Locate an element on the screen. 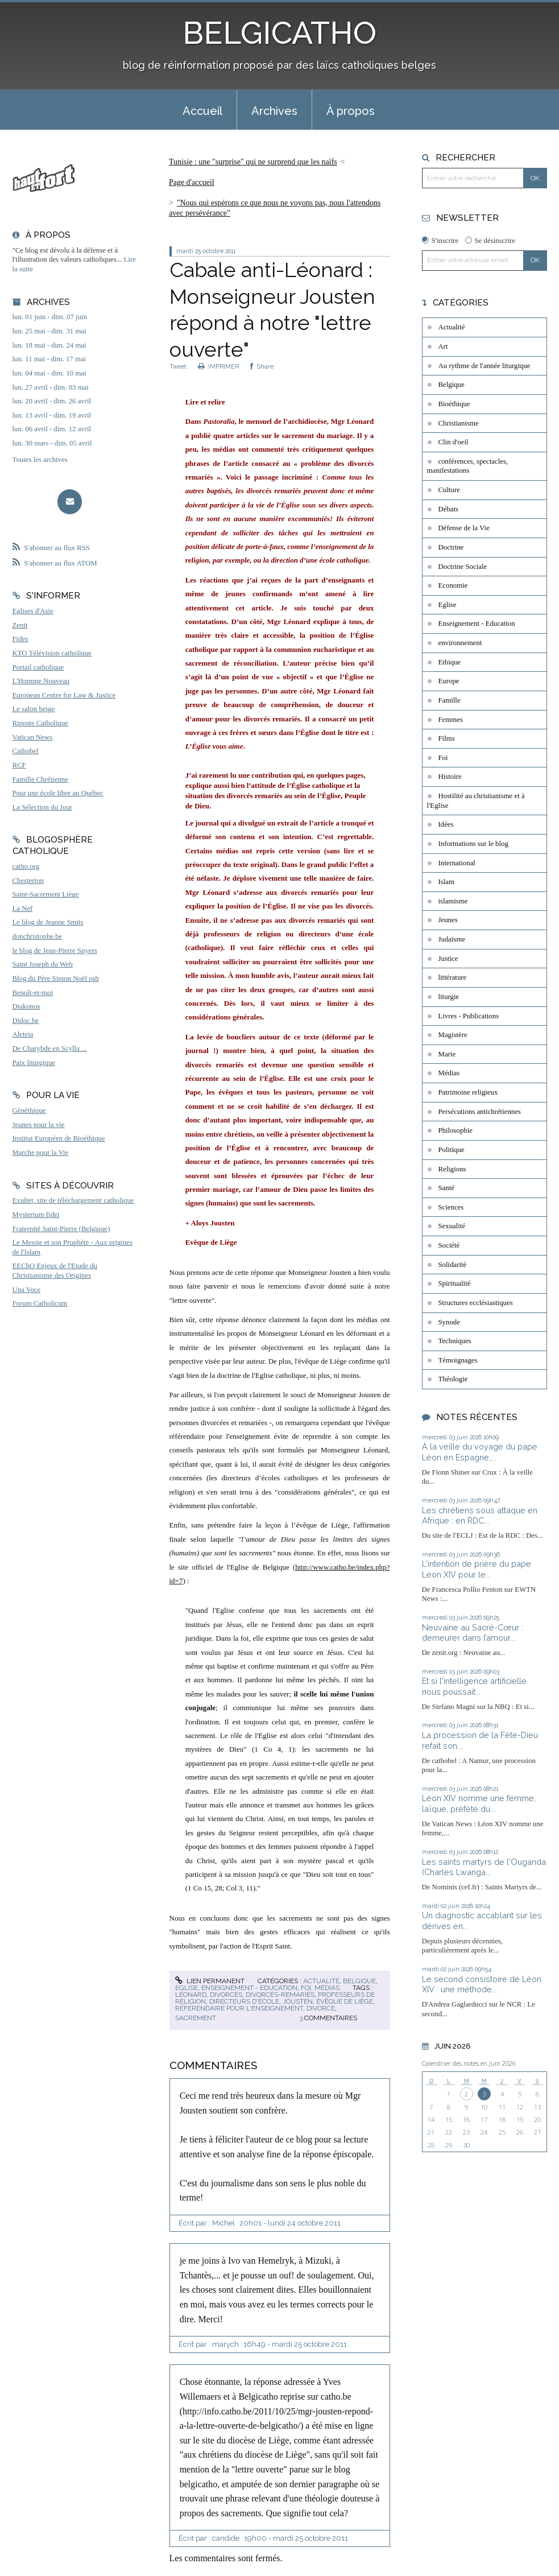  directeurs d'école is located at coordinates (244, 2001).